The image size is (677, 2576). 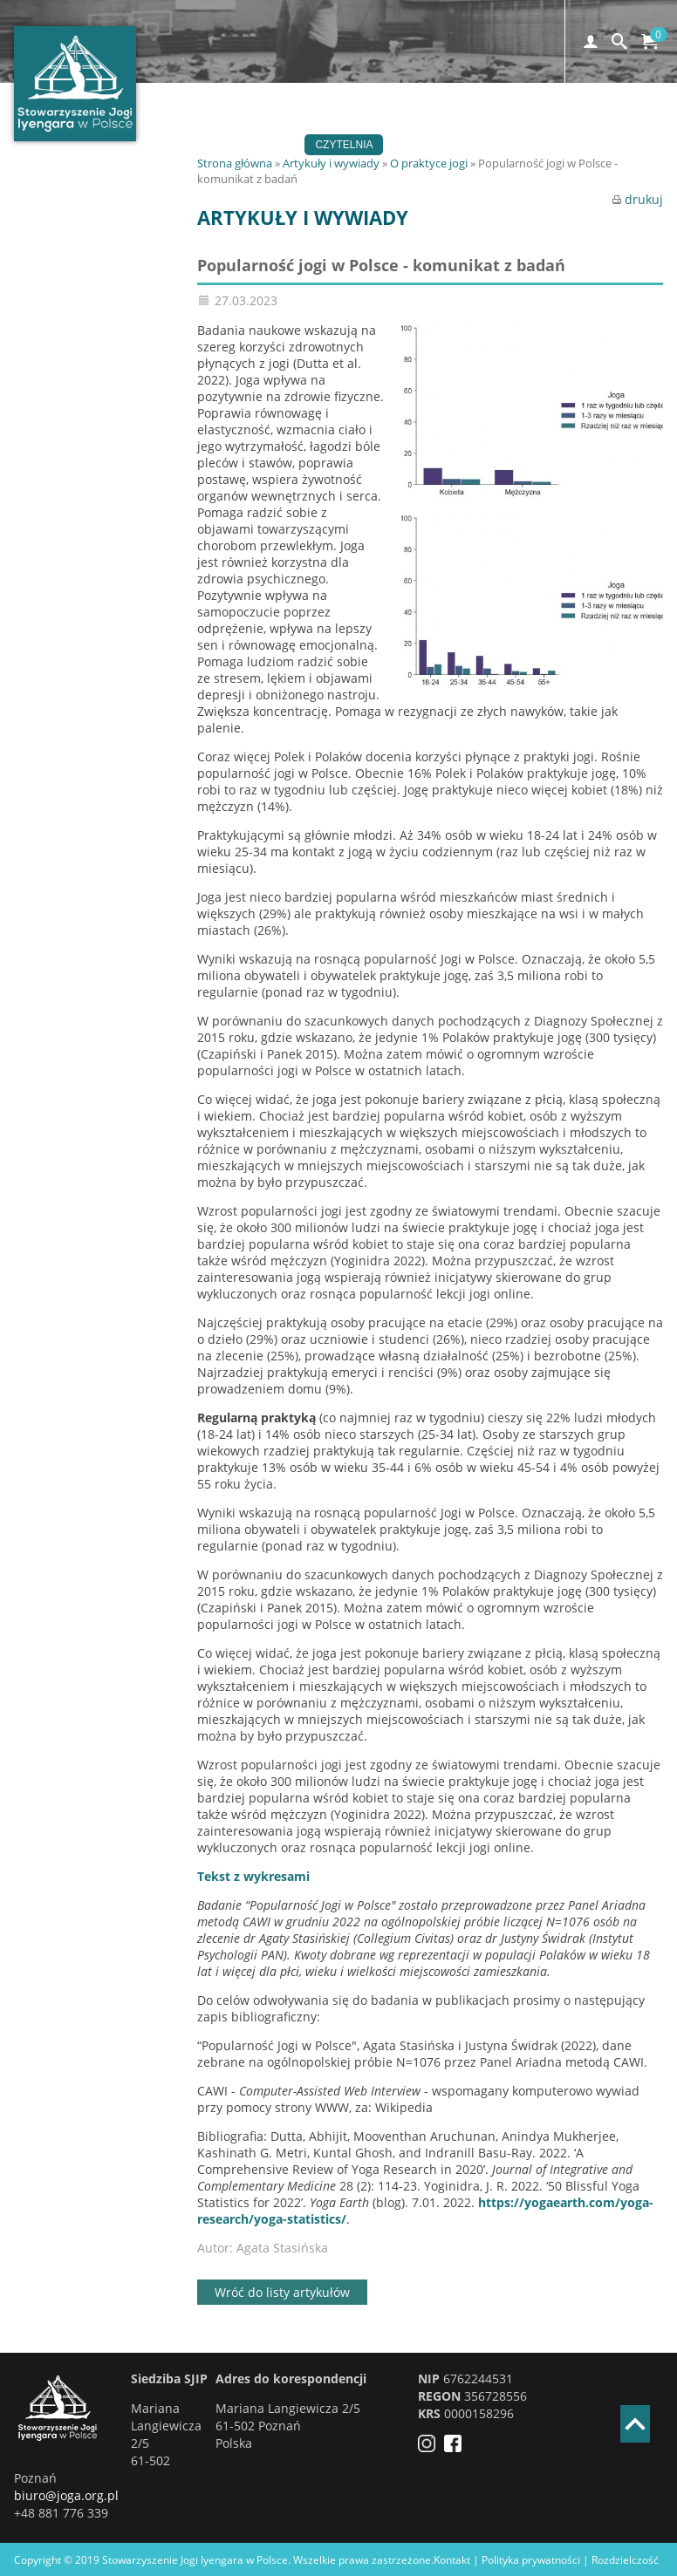 What do you see at coordinates (546, 145) in the screenshot?
I see `EN` at bounding box center [546, 145].